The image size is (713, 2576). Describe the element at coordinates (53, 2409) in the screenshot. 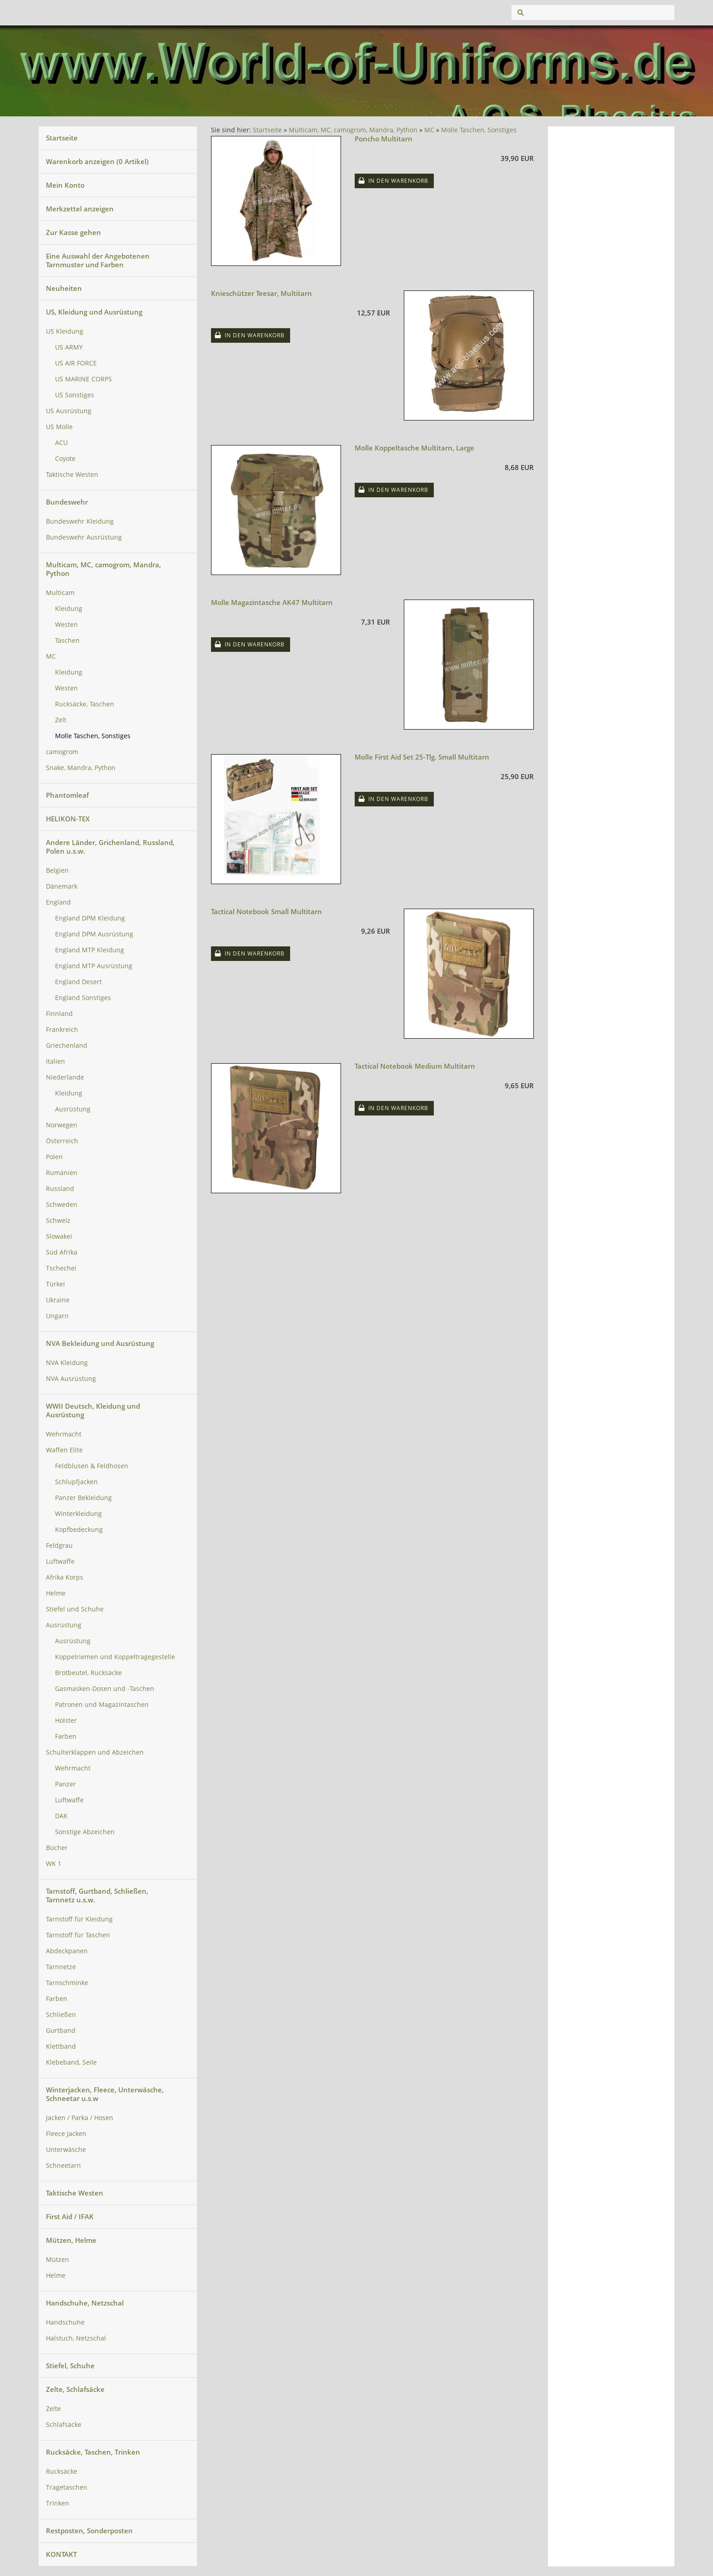

I see `Zelte` at that location.